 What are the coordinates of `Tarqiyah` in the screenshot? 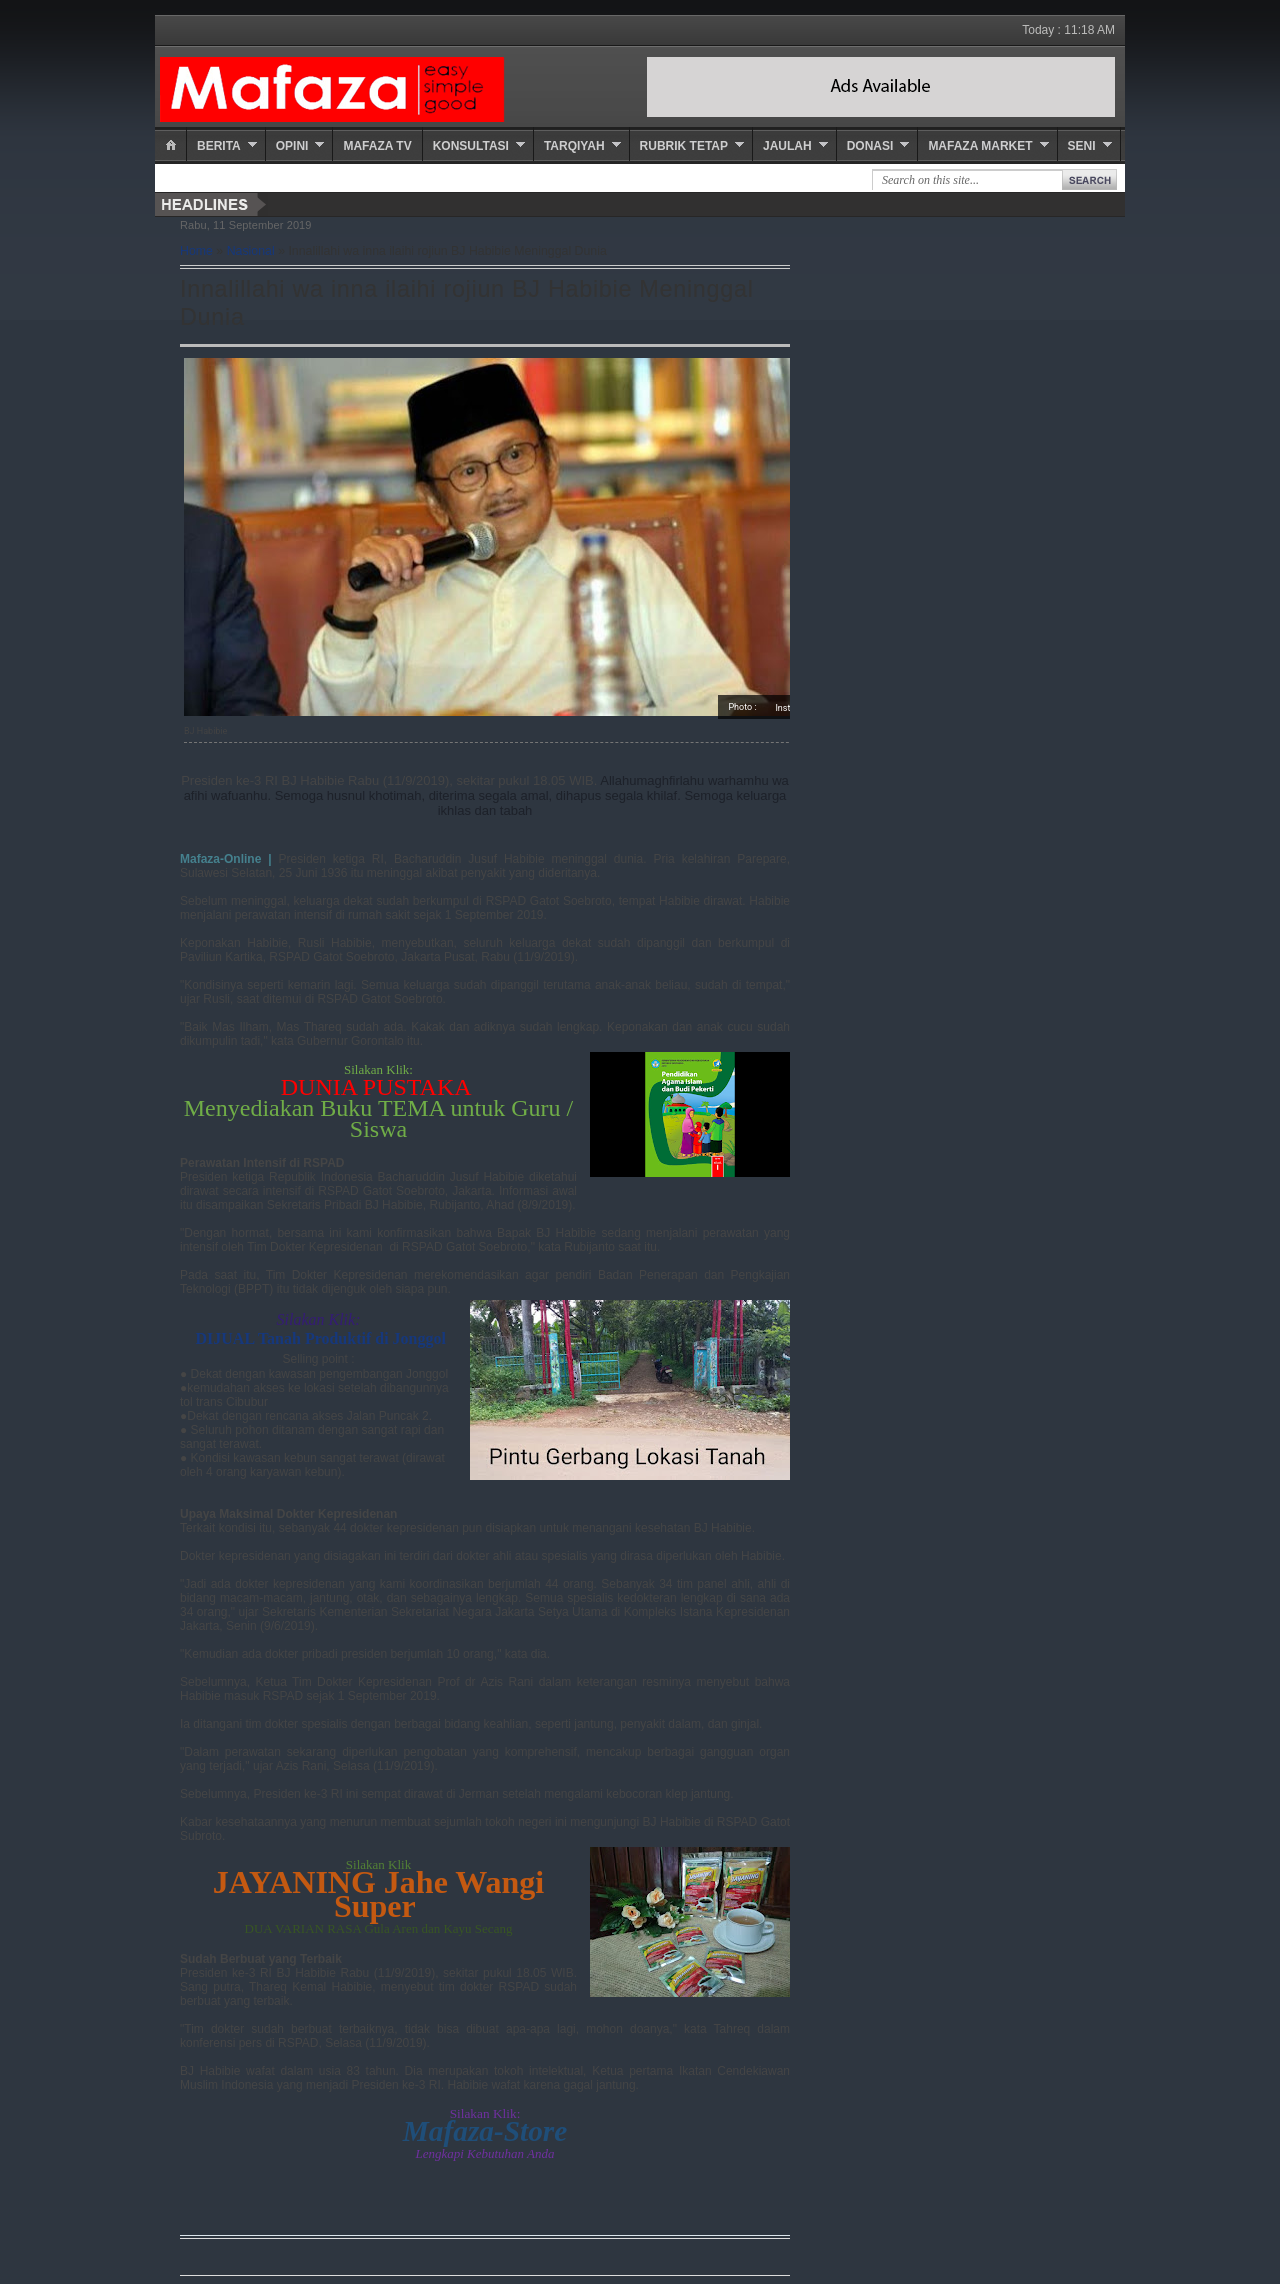 It's located at (574, 146).